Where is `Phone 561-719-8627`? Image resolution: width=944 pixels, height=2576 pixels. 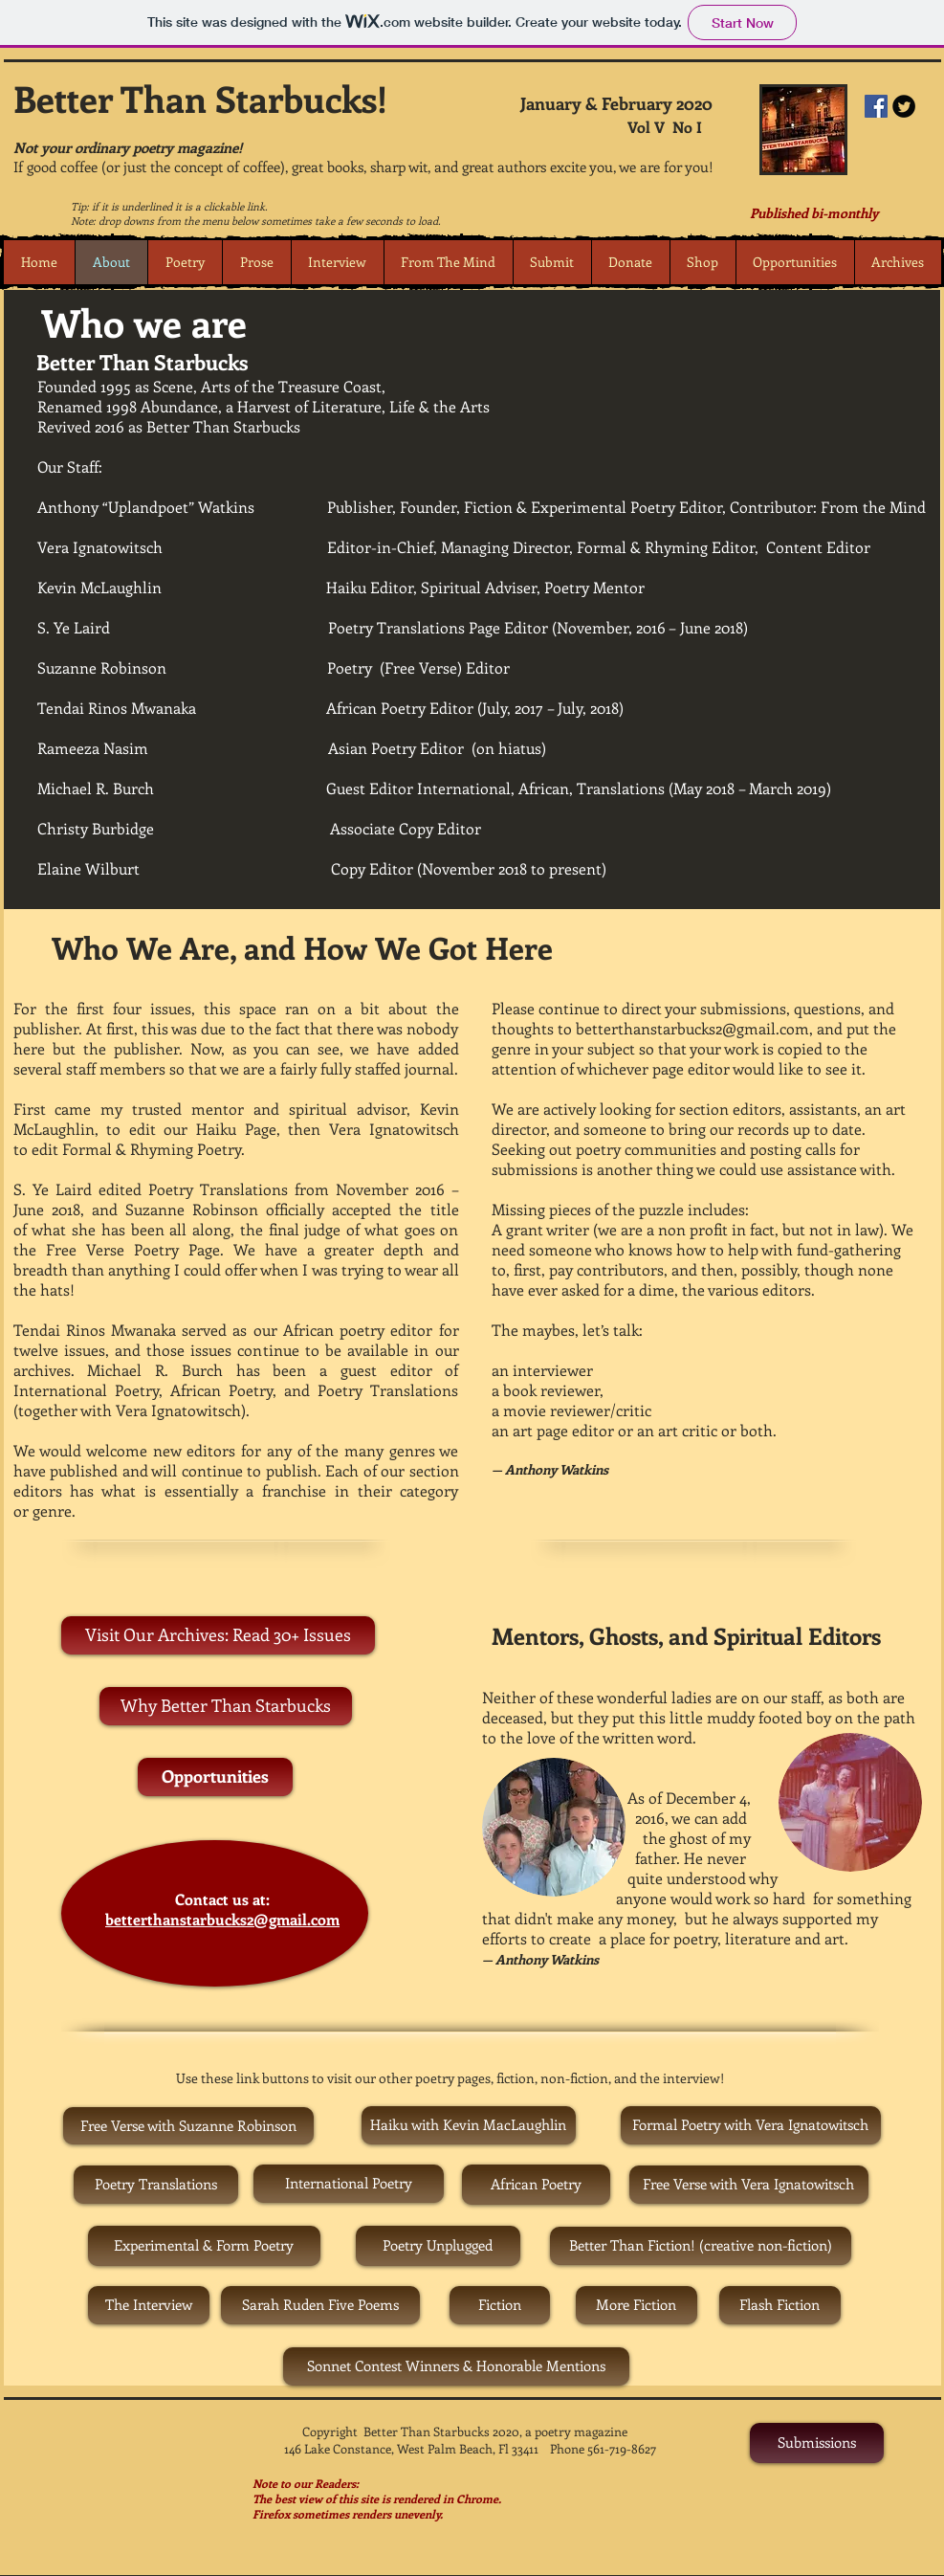 Phone 561-719-8627 is located at coordinates (603, 2448).